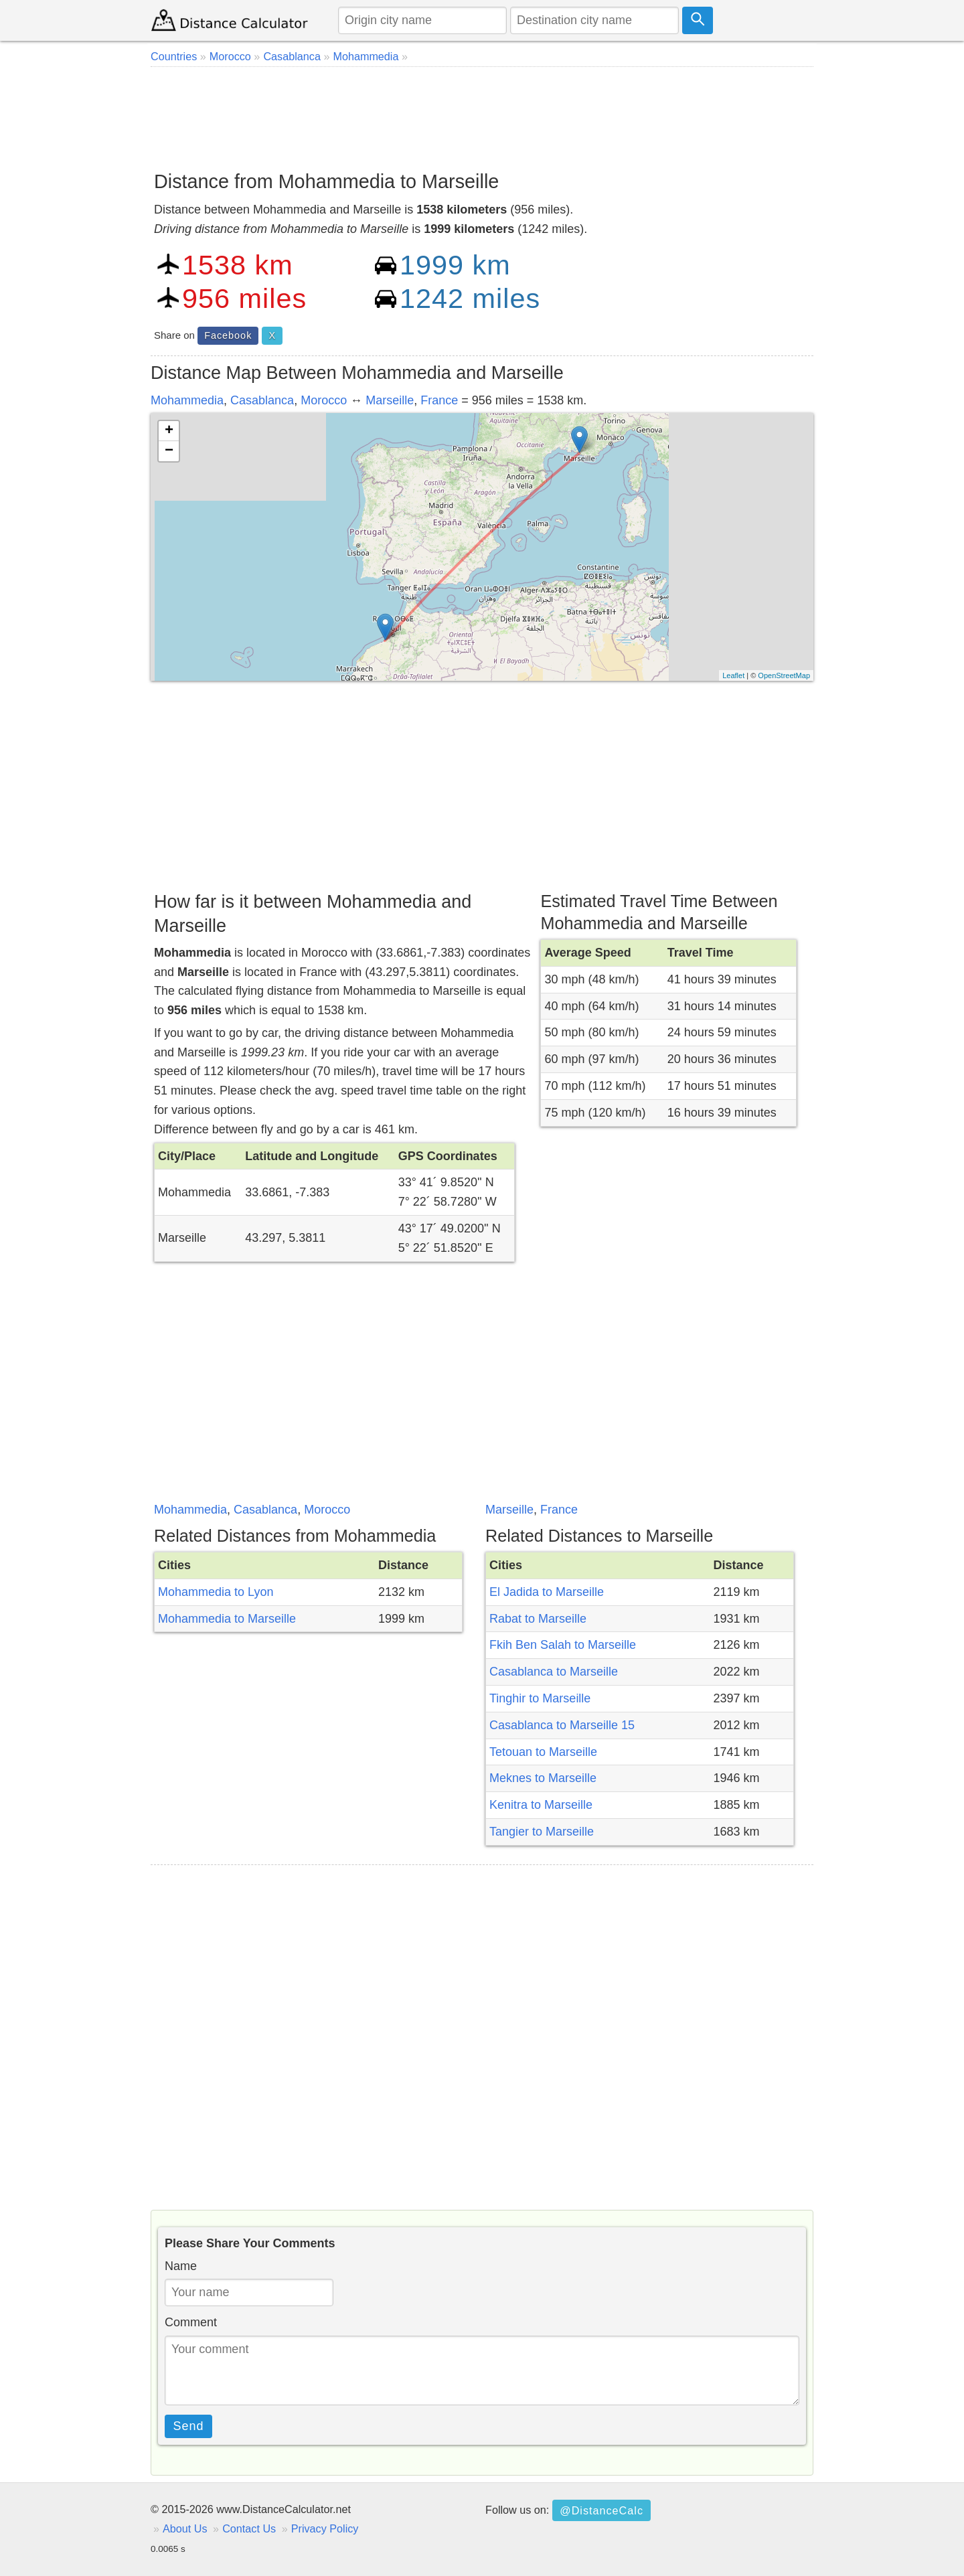  I want to click on Kenitra to Marseille, so click(540, 1805).